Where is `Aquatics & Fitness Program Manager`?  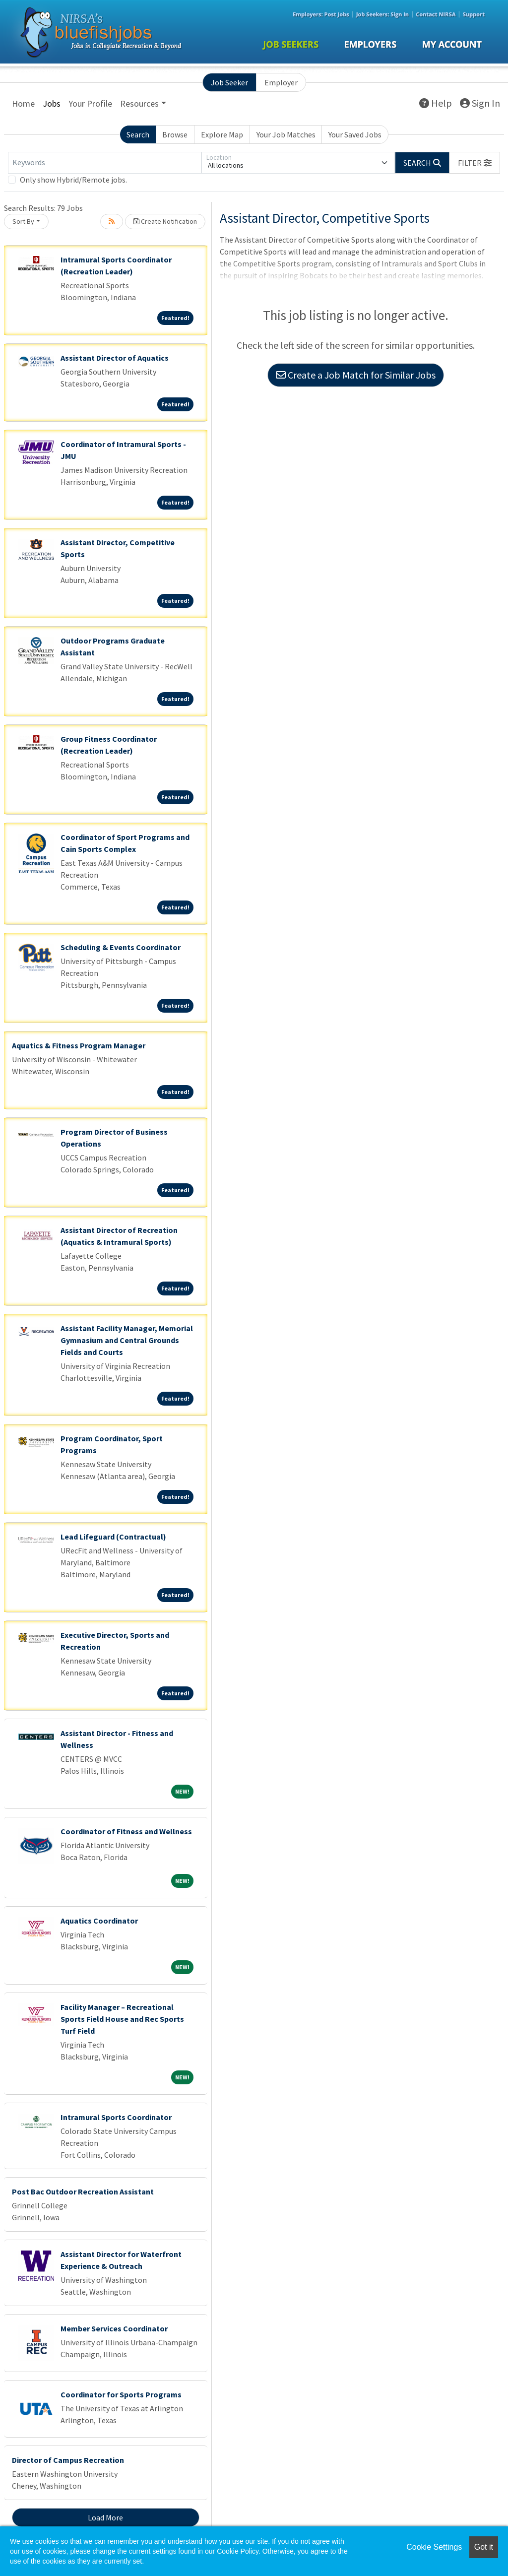 Aquatics & Fitness Program Manager is located at coordinates (78, 1045).